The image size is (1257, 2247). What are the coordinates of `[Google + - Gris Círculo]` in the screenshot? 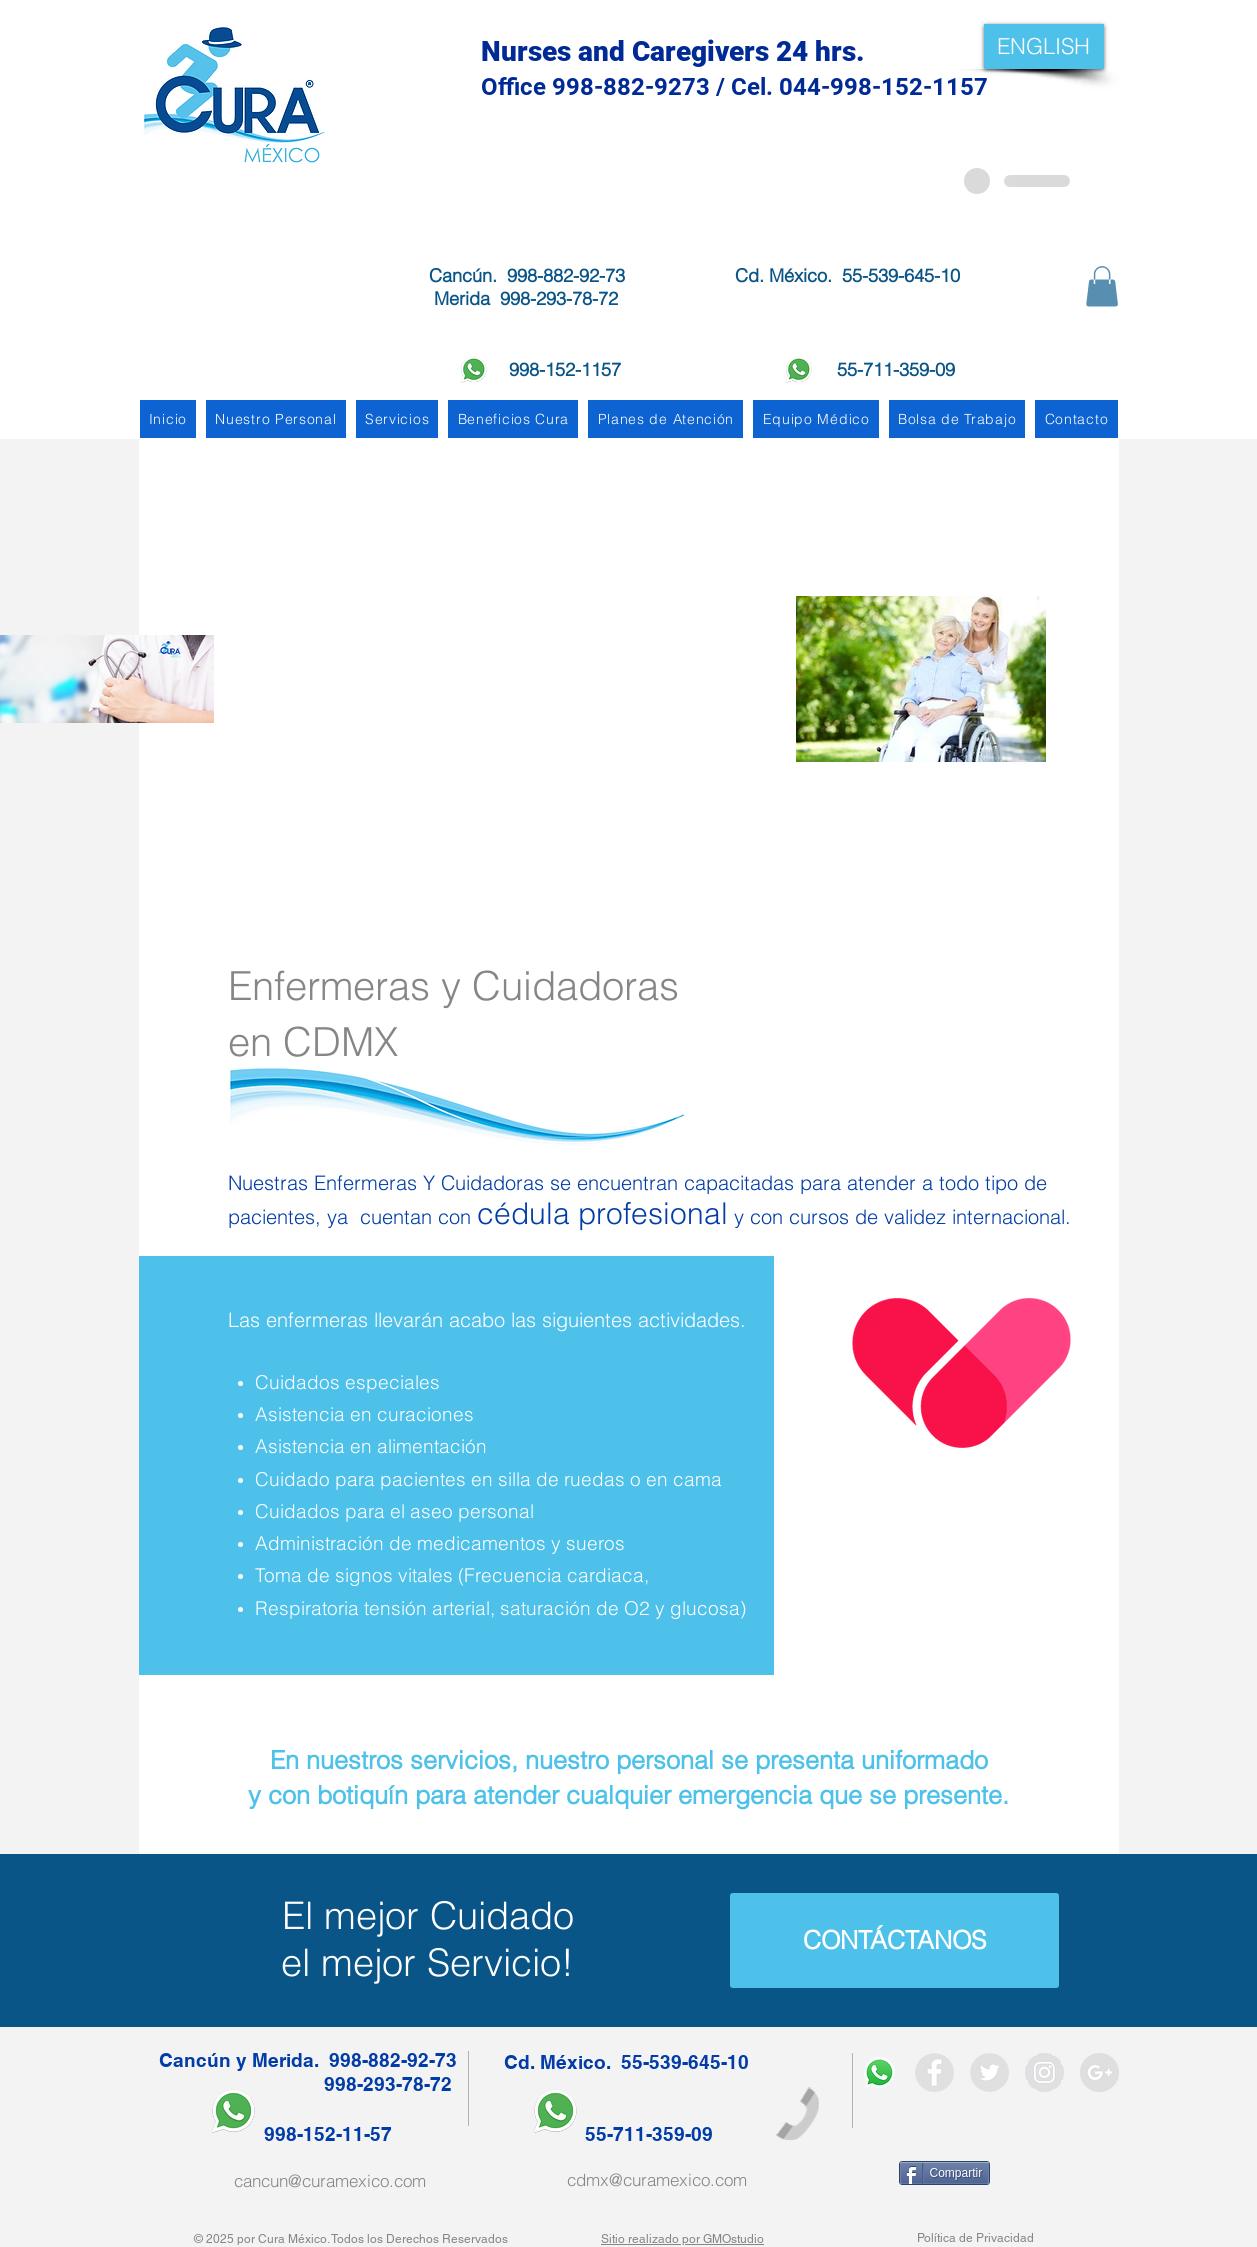 It's located at (1099, 2072).